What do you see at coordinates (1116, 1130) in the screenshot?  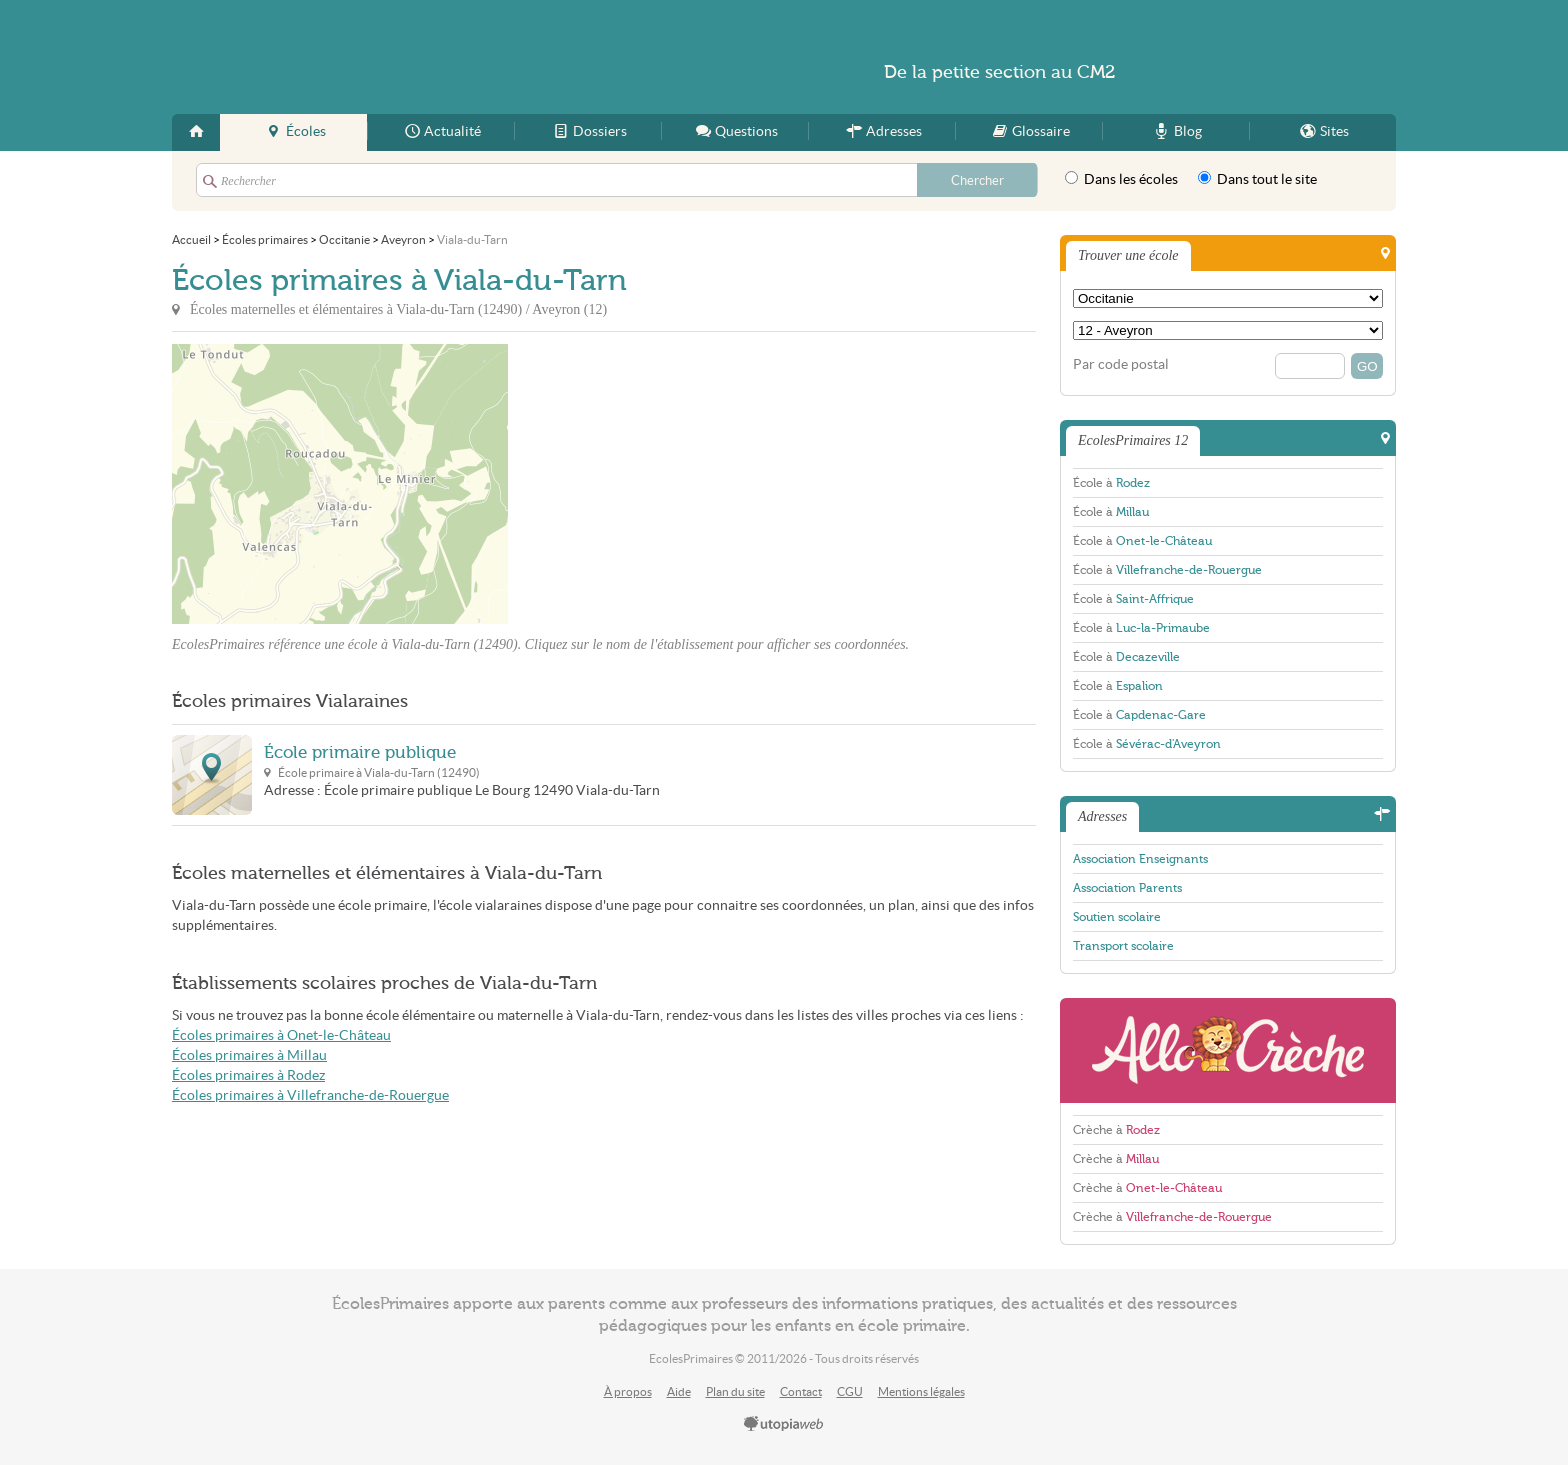 I see `Crèche à` at bounding box center [1116, 1130].